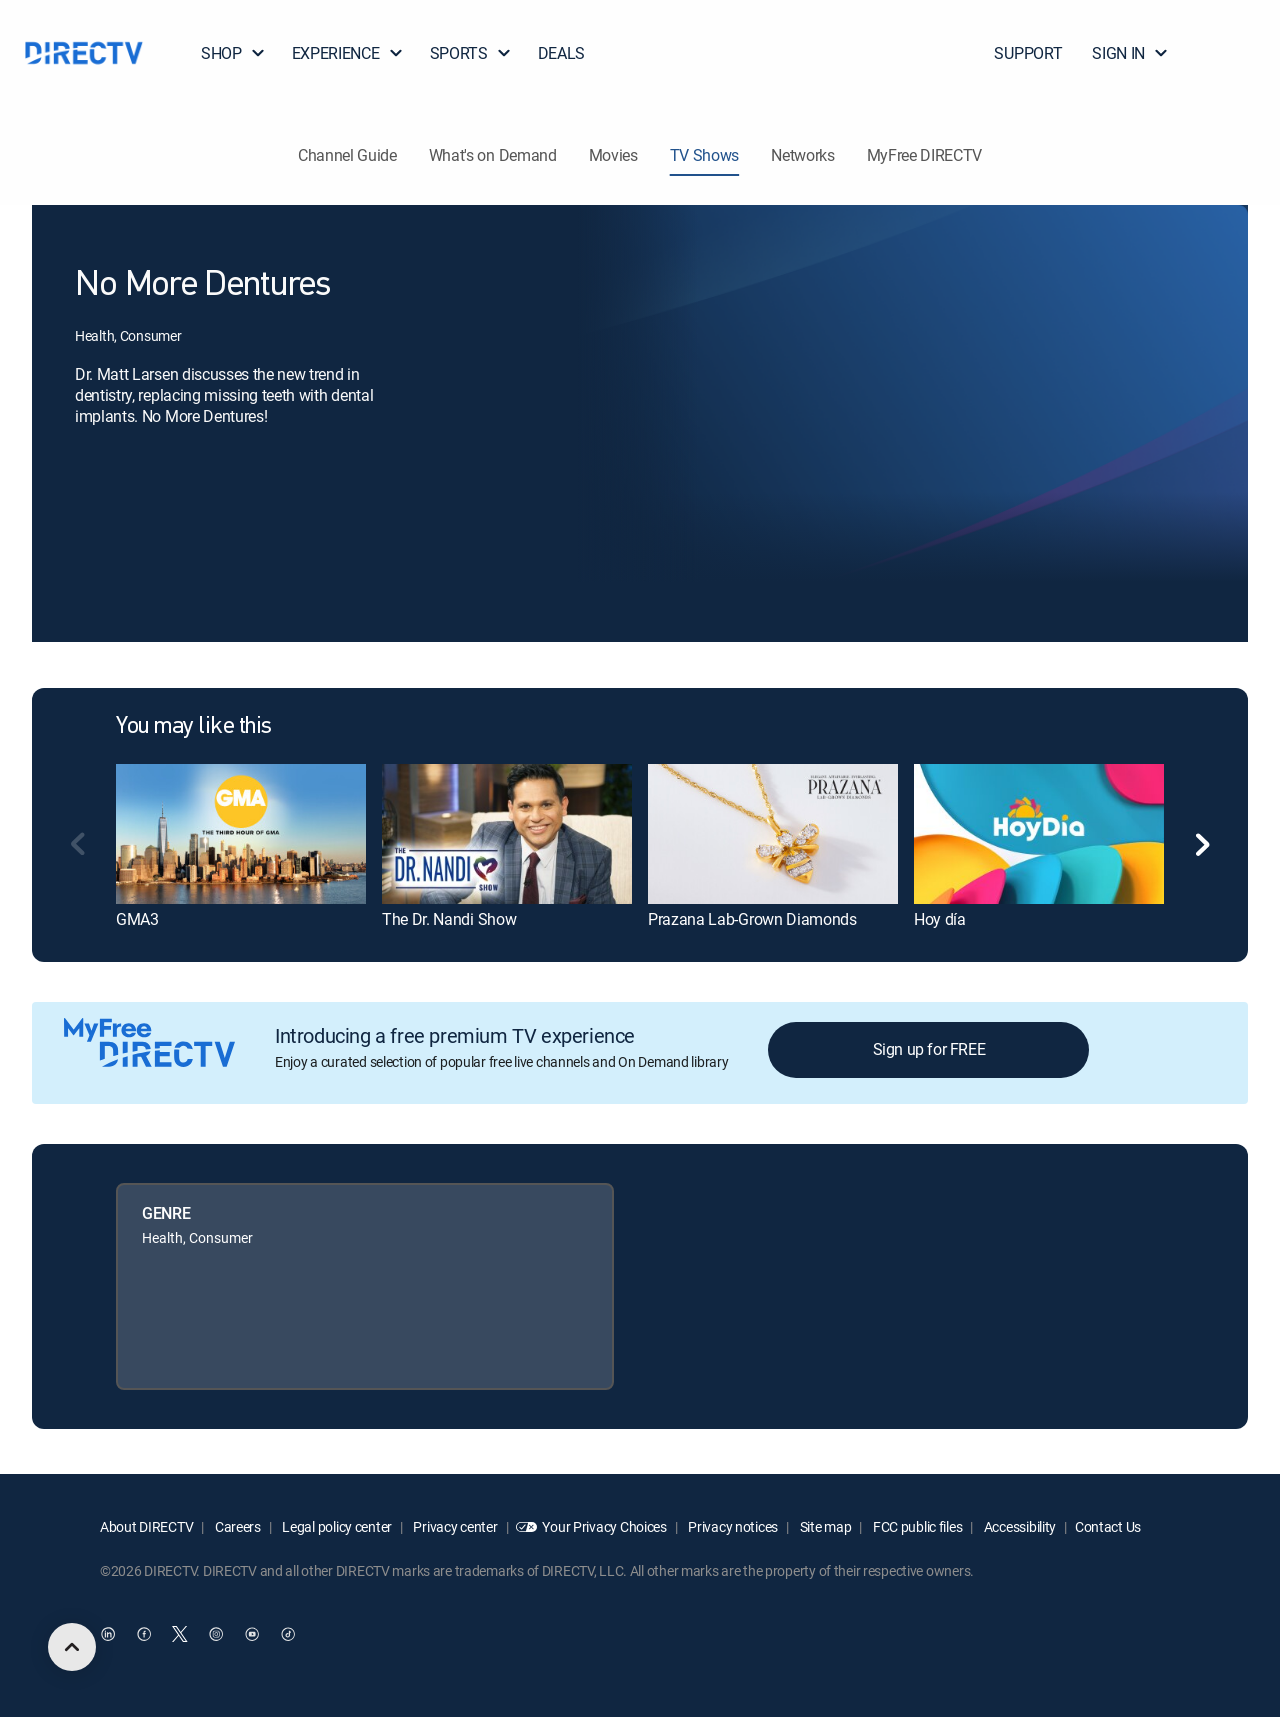 The height and width of the screenshot is (1717, 1280). Describe the element at coordinates (347, 155) in the screenshot. I see `Channel Guide` at that location.